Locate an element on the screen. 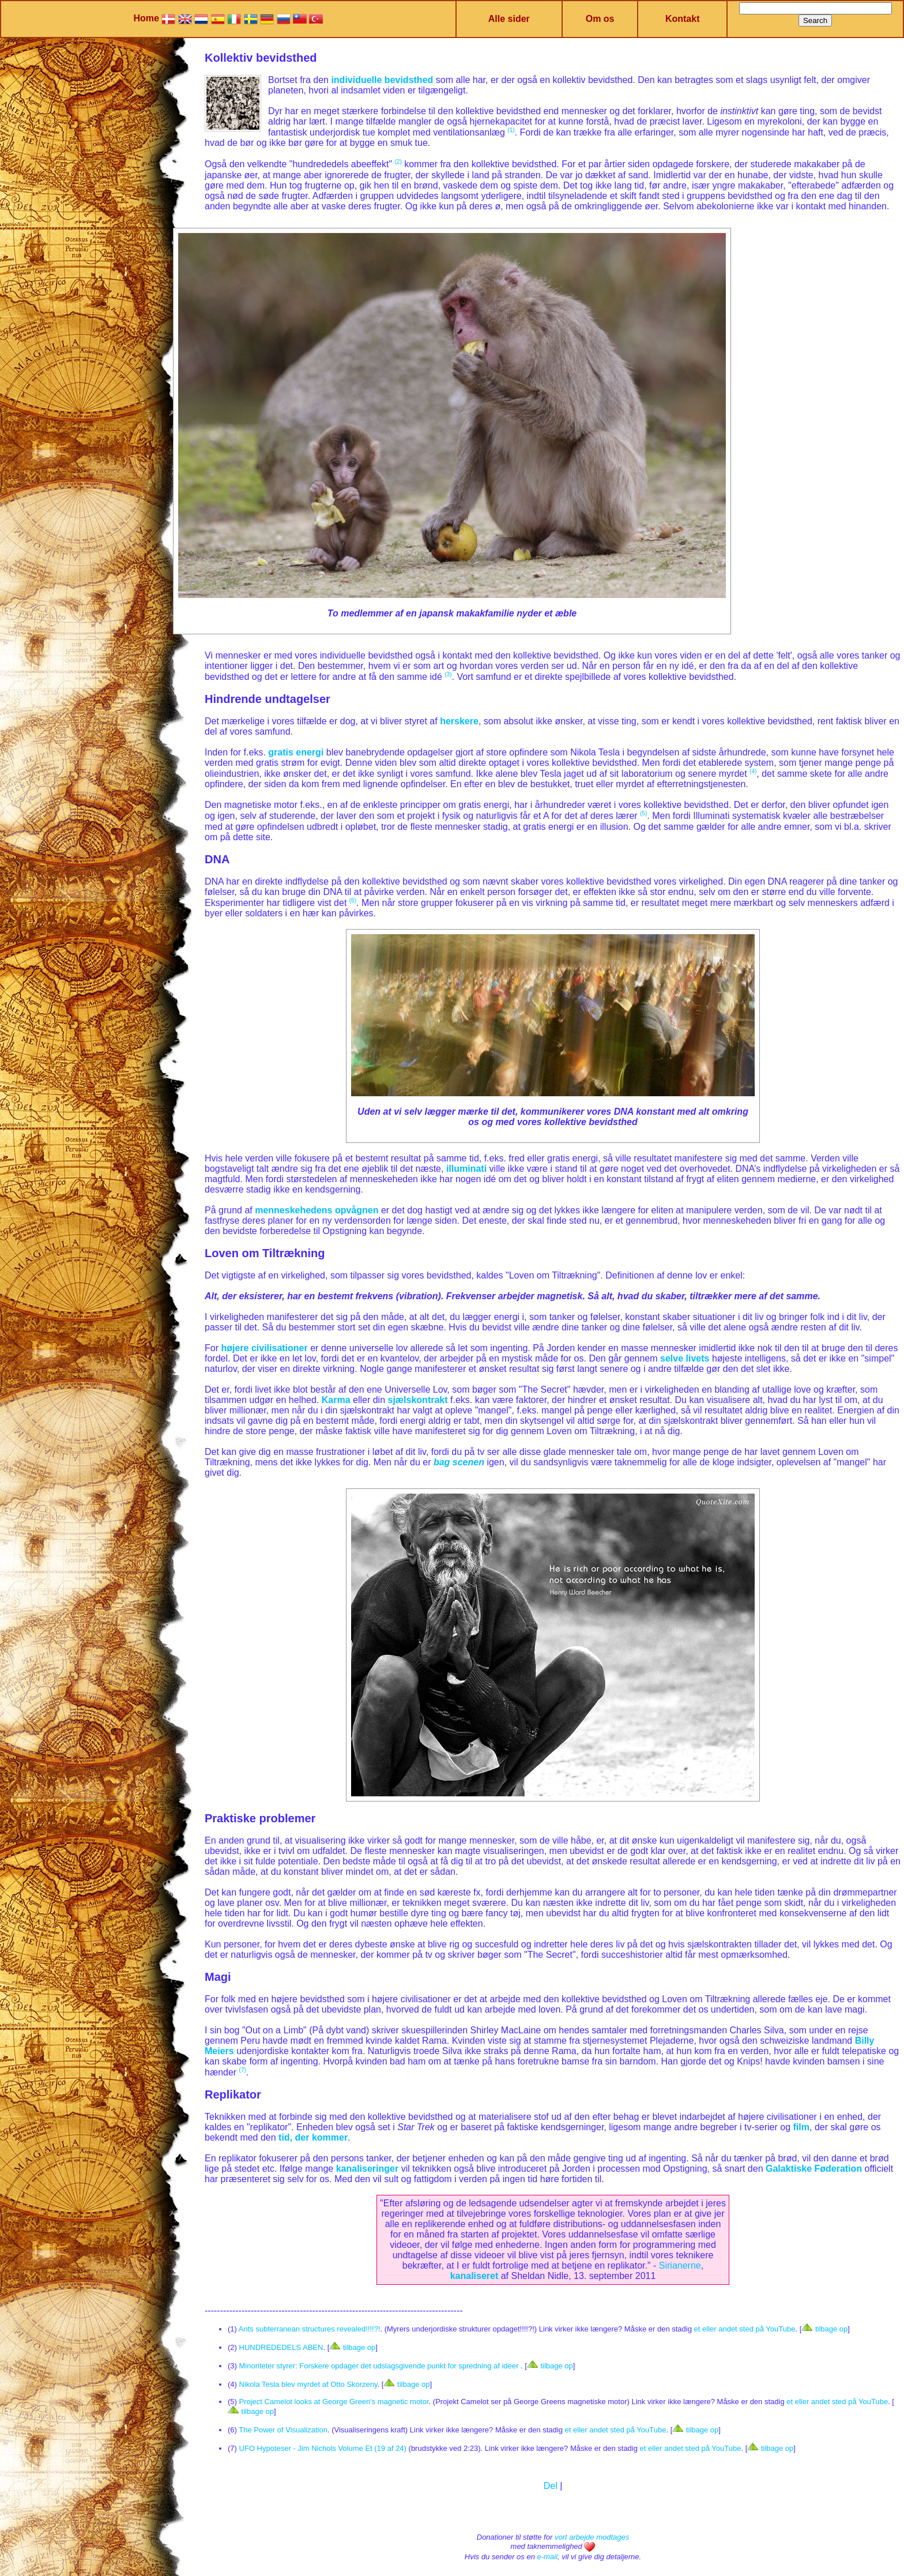 The image size is (904, 2576). (7) is located at coordinates (242, 2070).